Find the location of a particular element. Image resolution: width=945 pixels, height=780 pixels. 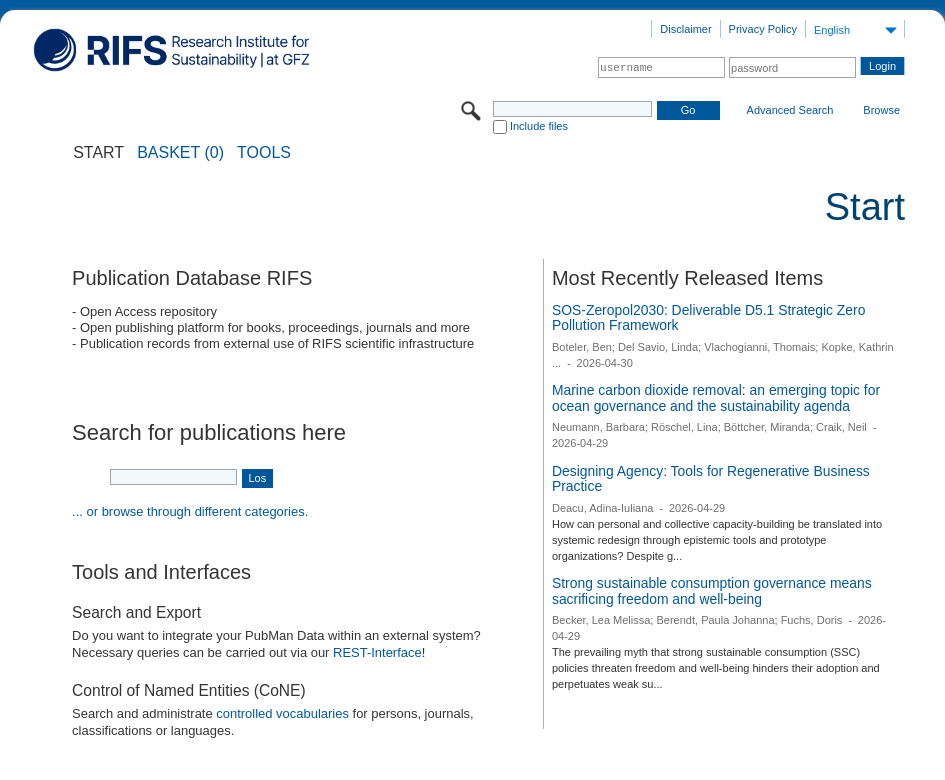

SOS-Zeropol2030: Deliverable D5.1 Strategic Zero Pollution Framework is located at coordinates (708, 318).